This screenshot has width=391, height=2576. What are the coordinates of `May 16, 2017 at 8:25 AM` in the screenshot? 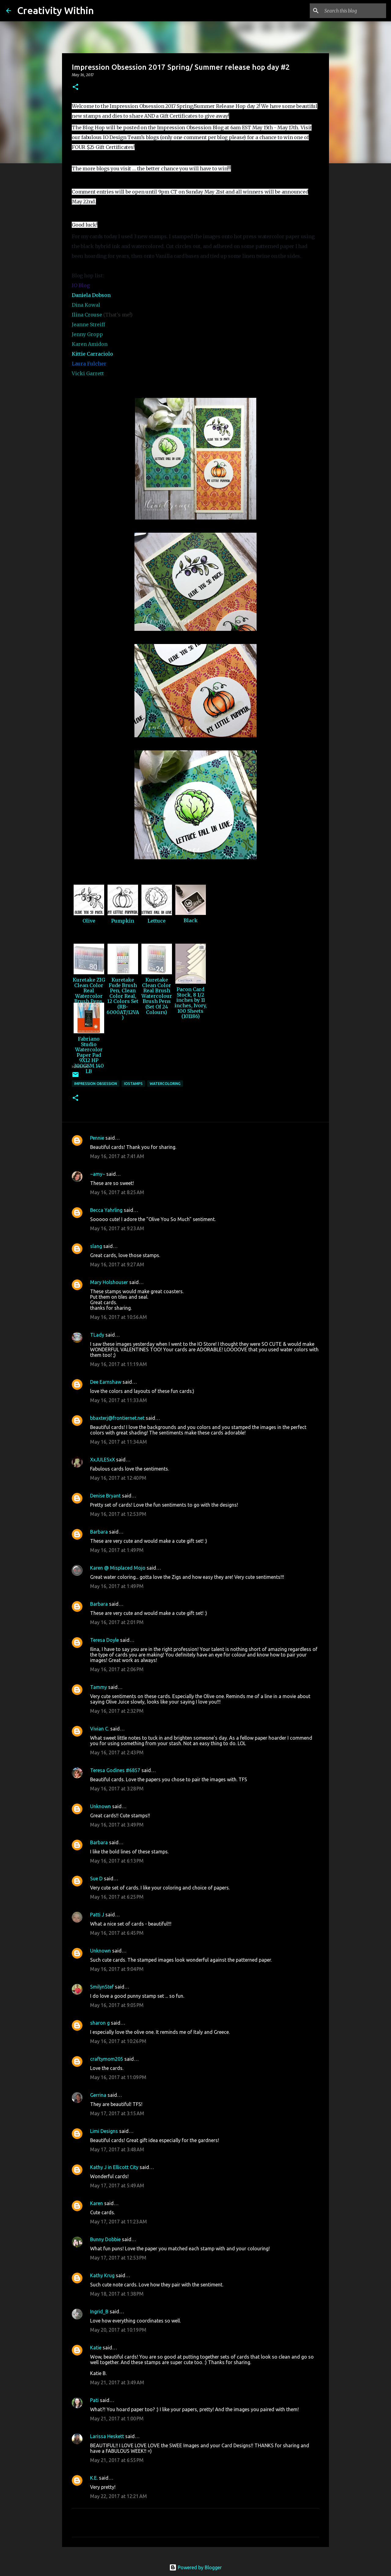 It's located at (117, 1192).